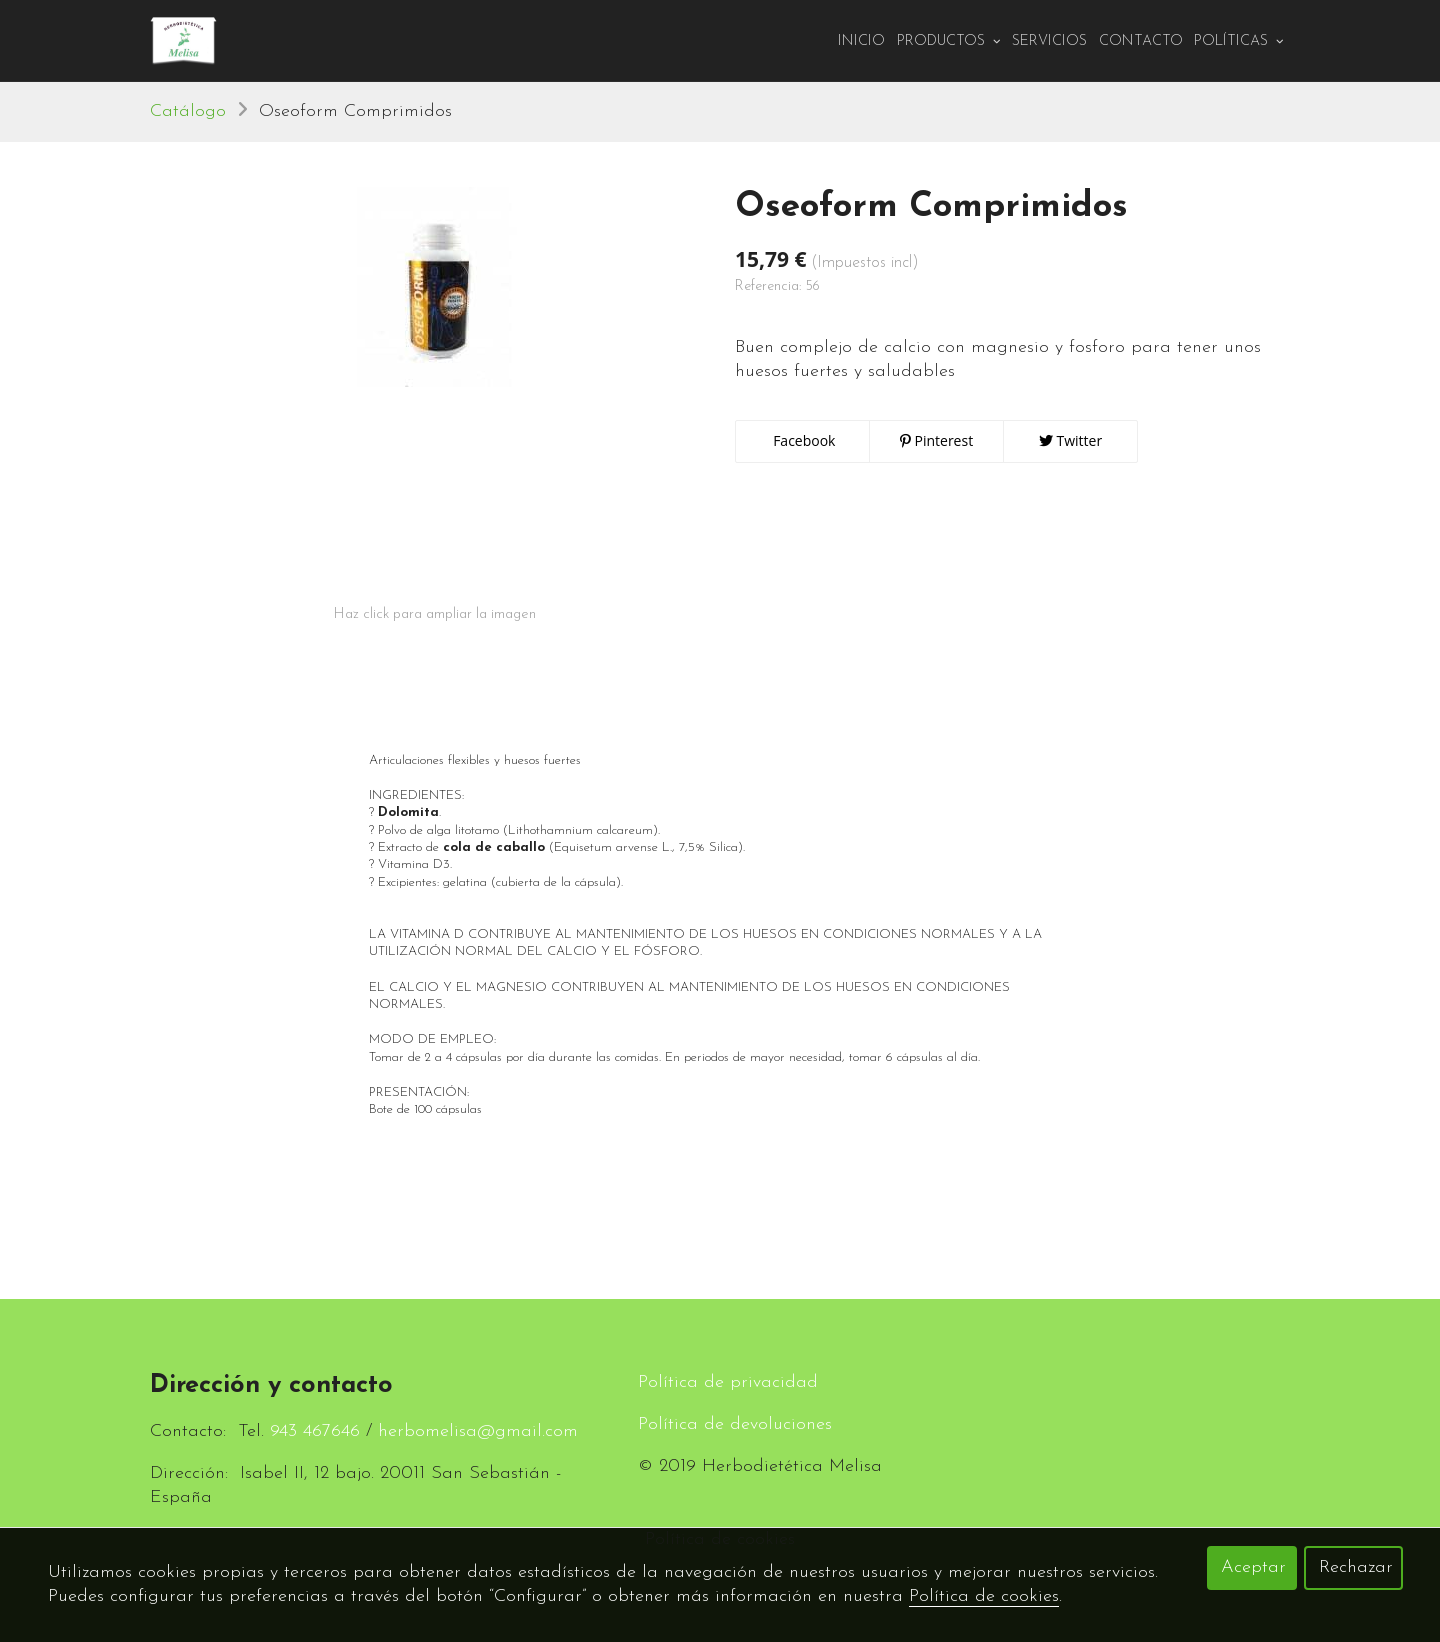  What do you see at coordinates (1070, 441) in the screenshot?
I see `Twitter` at bounding box center [1070, 441].